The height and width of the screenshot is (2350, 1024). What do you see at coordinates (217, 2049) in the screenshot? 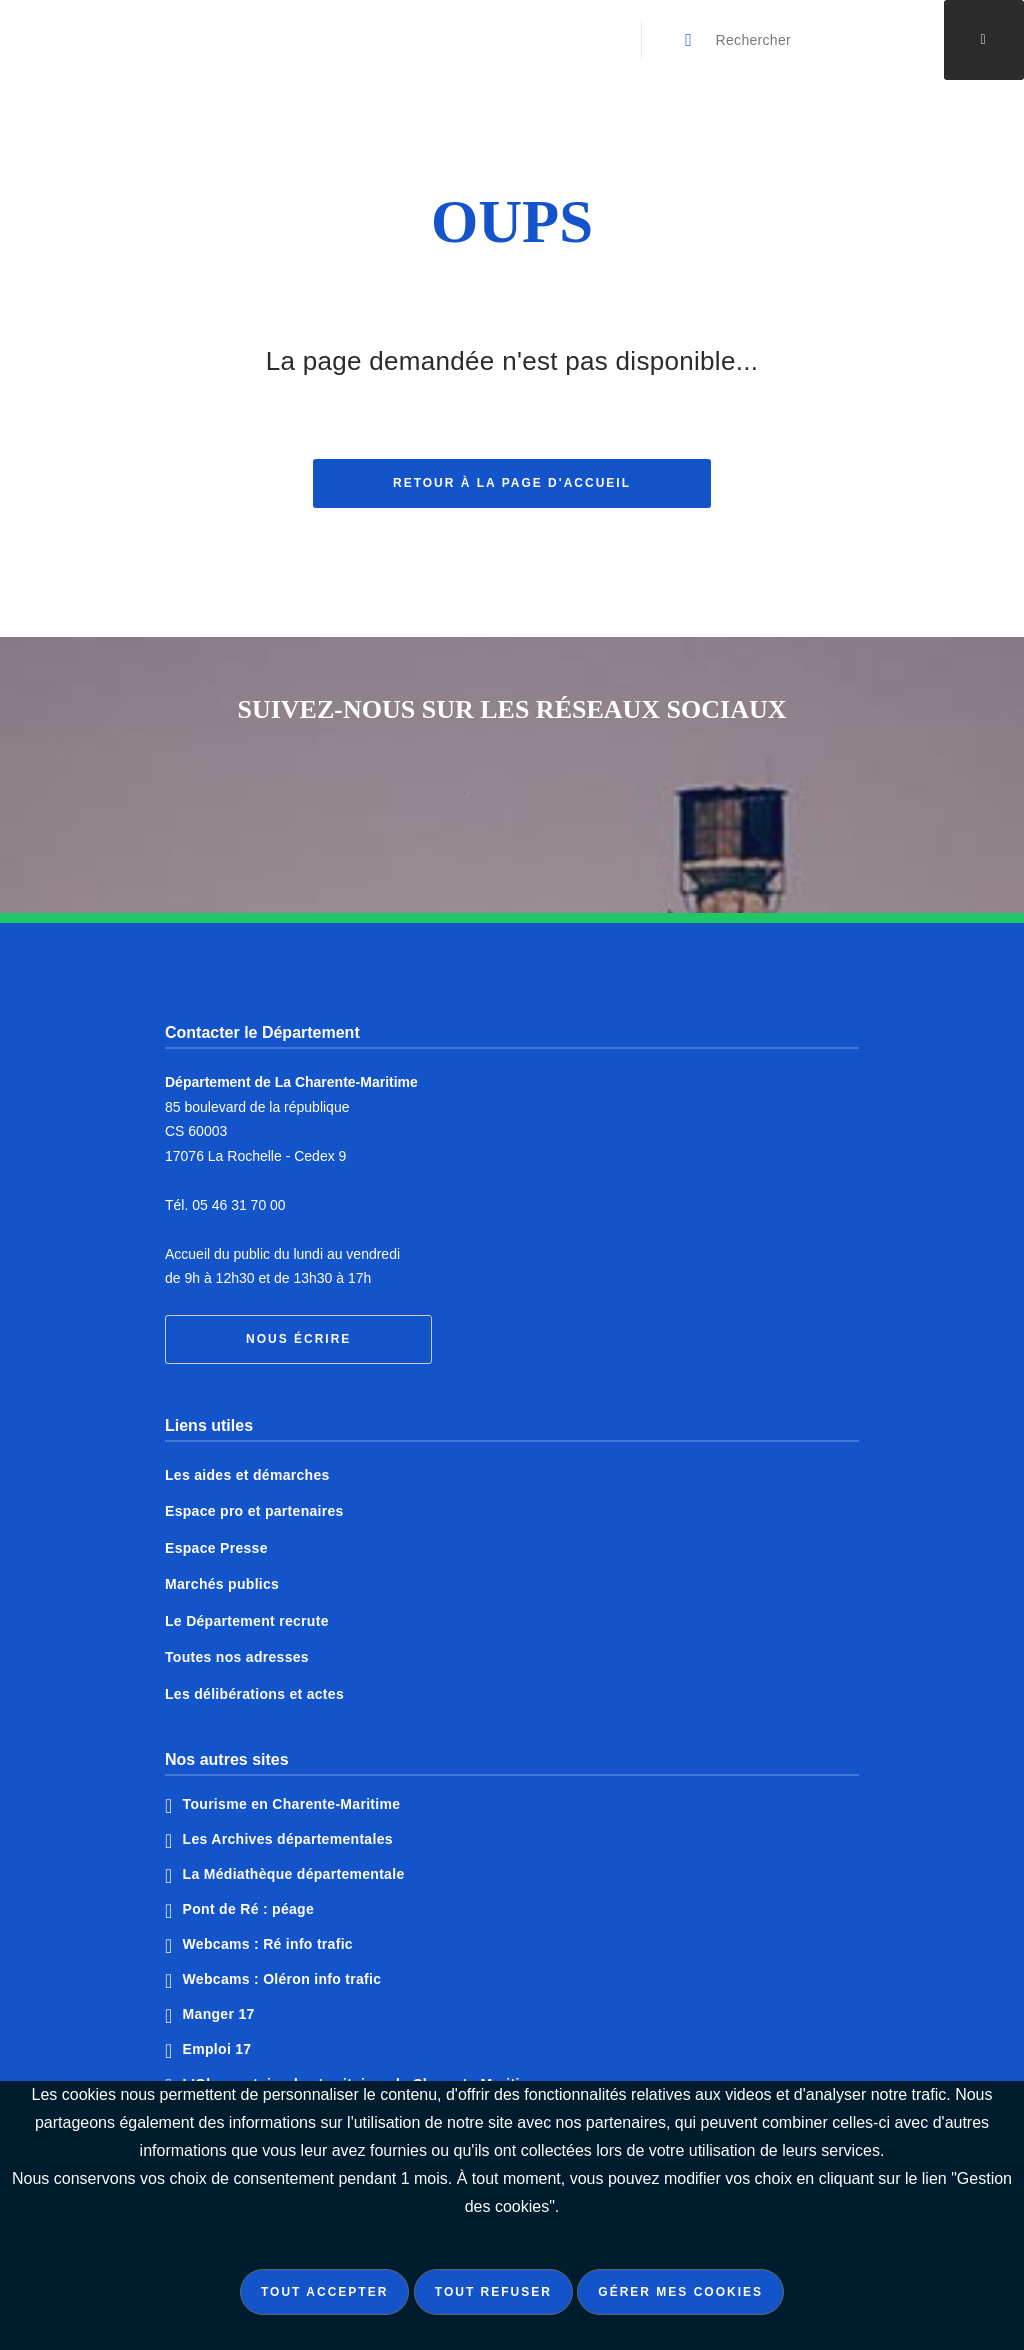
I see `Emploi 17` at bounding box center [217, 2049].